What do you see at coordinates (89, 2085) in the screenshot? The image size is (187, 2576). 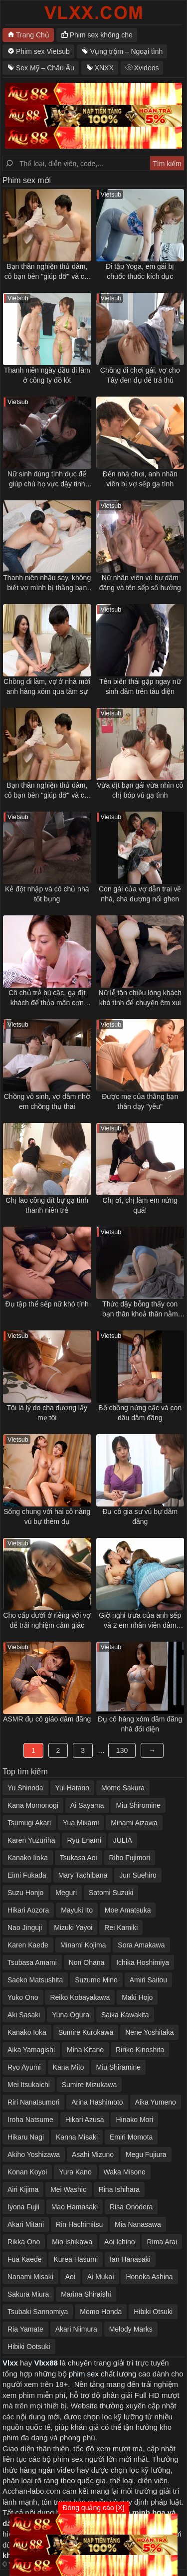 I see `Sumire Mizukawa` at bounding box center [89, 2085].